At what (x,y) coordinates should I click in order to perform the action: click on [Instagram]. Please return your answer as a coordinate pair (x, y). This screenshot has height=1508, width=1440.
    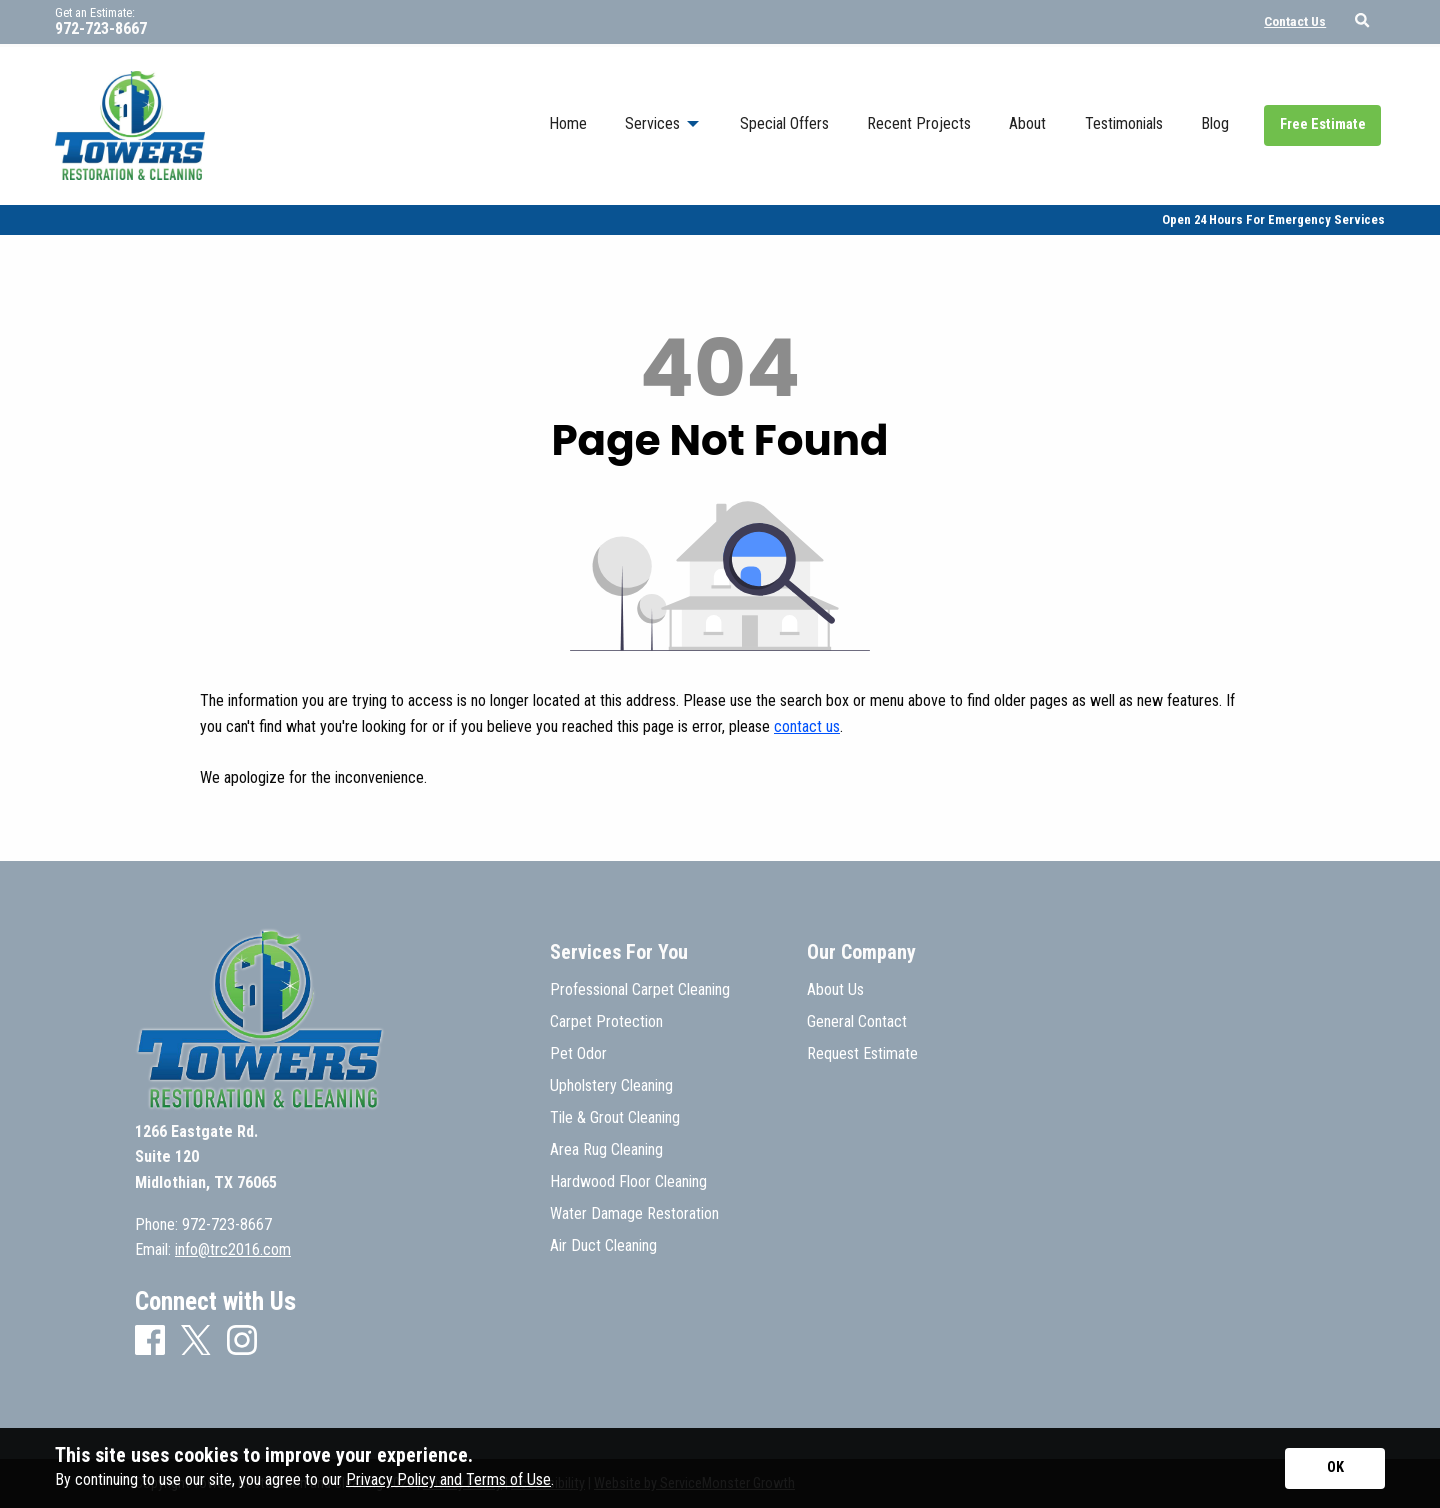
    Looking at the image, I should click on (242, 1341).